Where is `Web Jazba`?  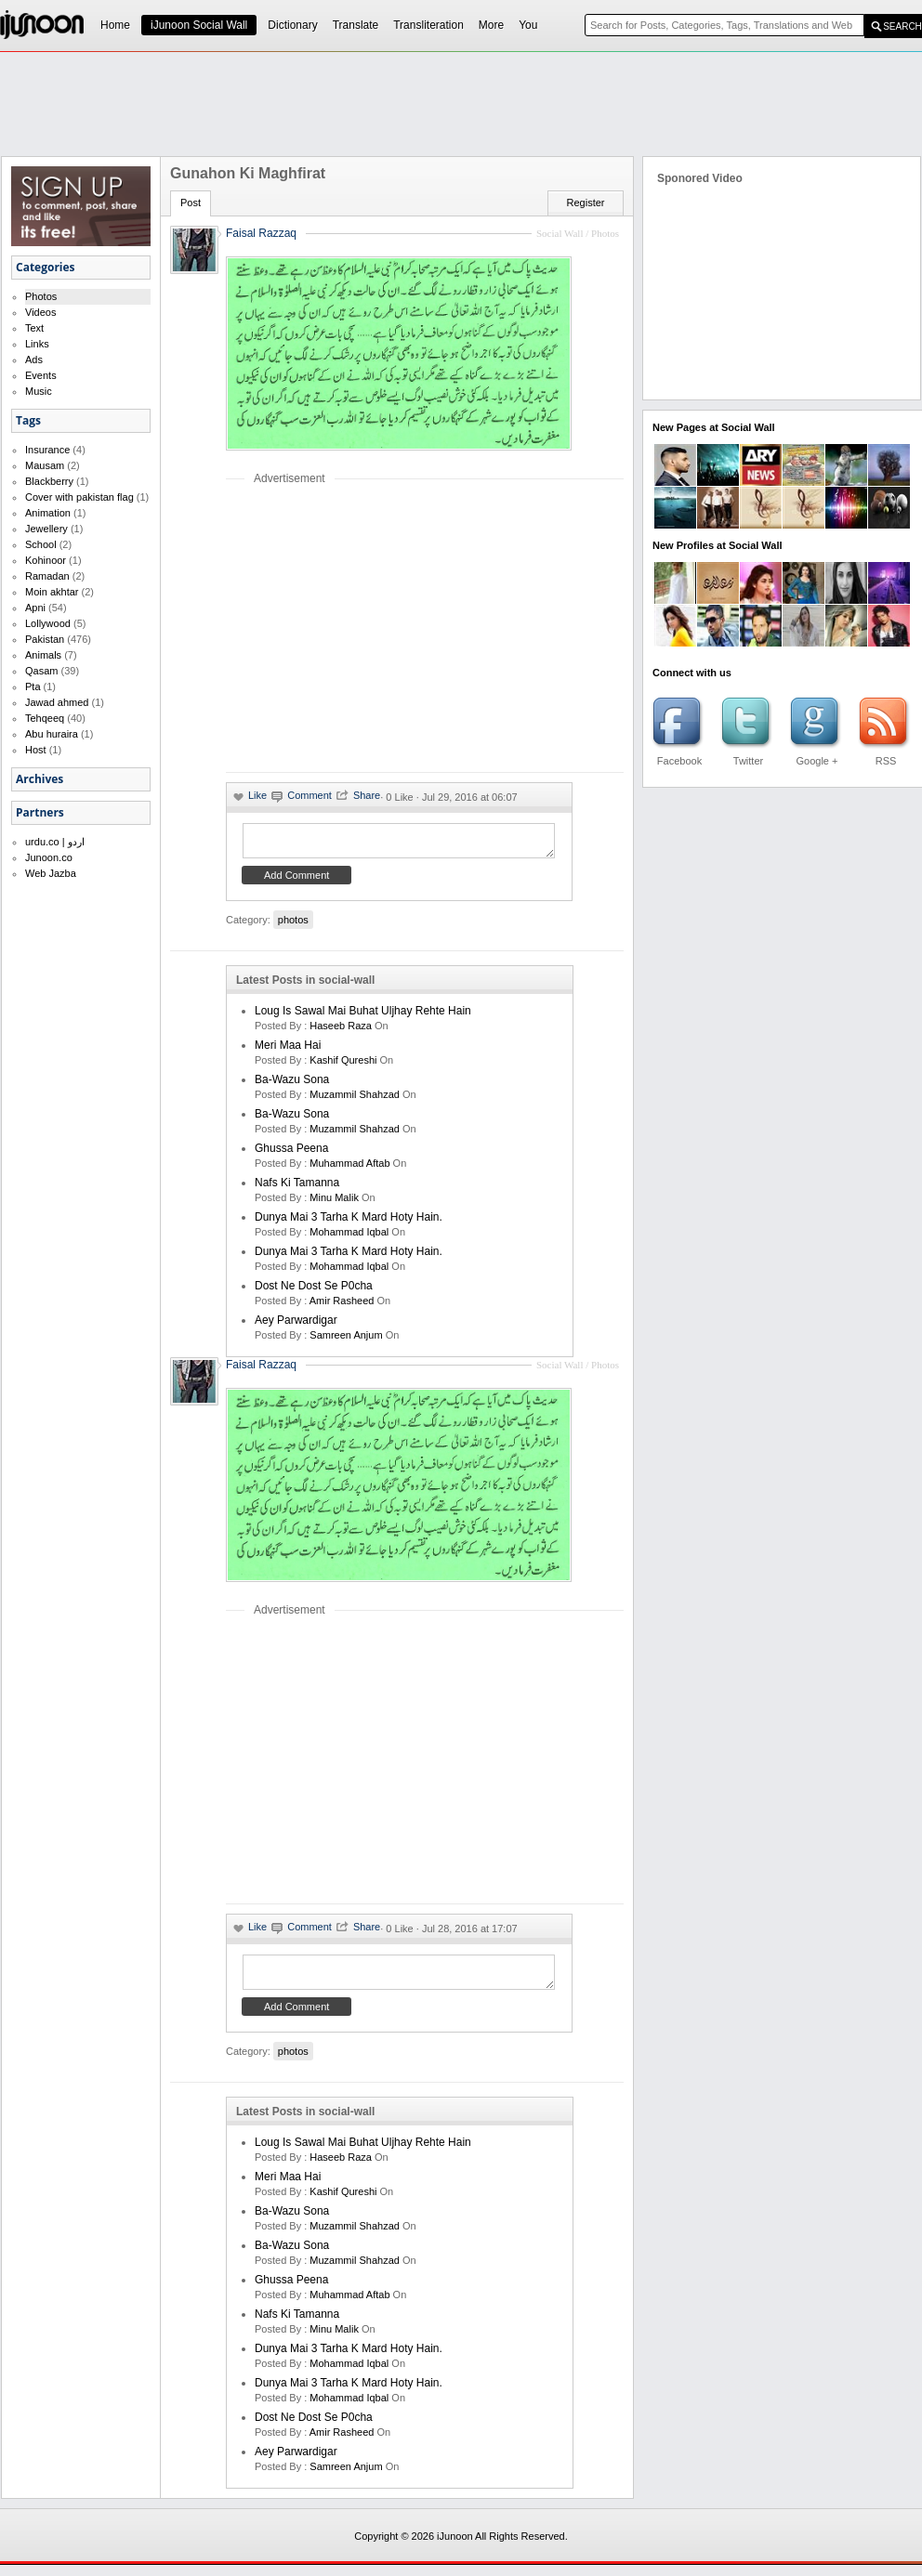
Web Jazba is located at coordinates (50, 873).